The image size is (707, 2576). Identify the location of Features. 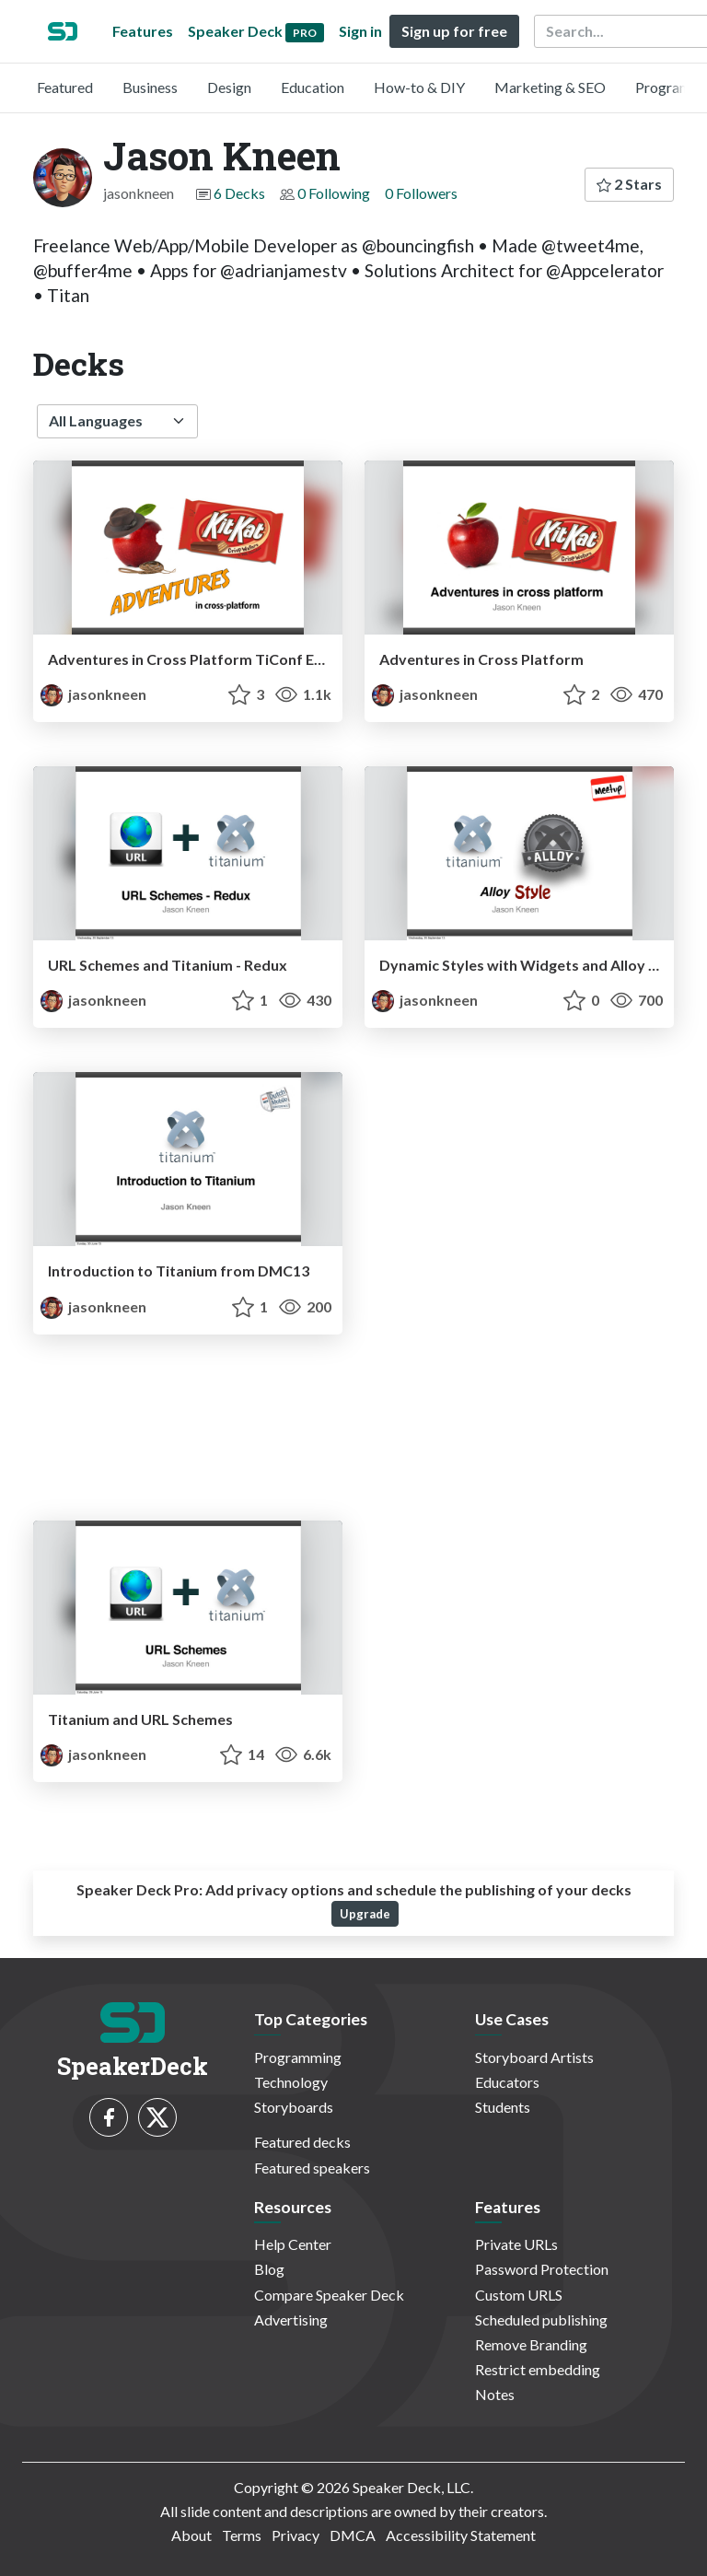
(142, 31).